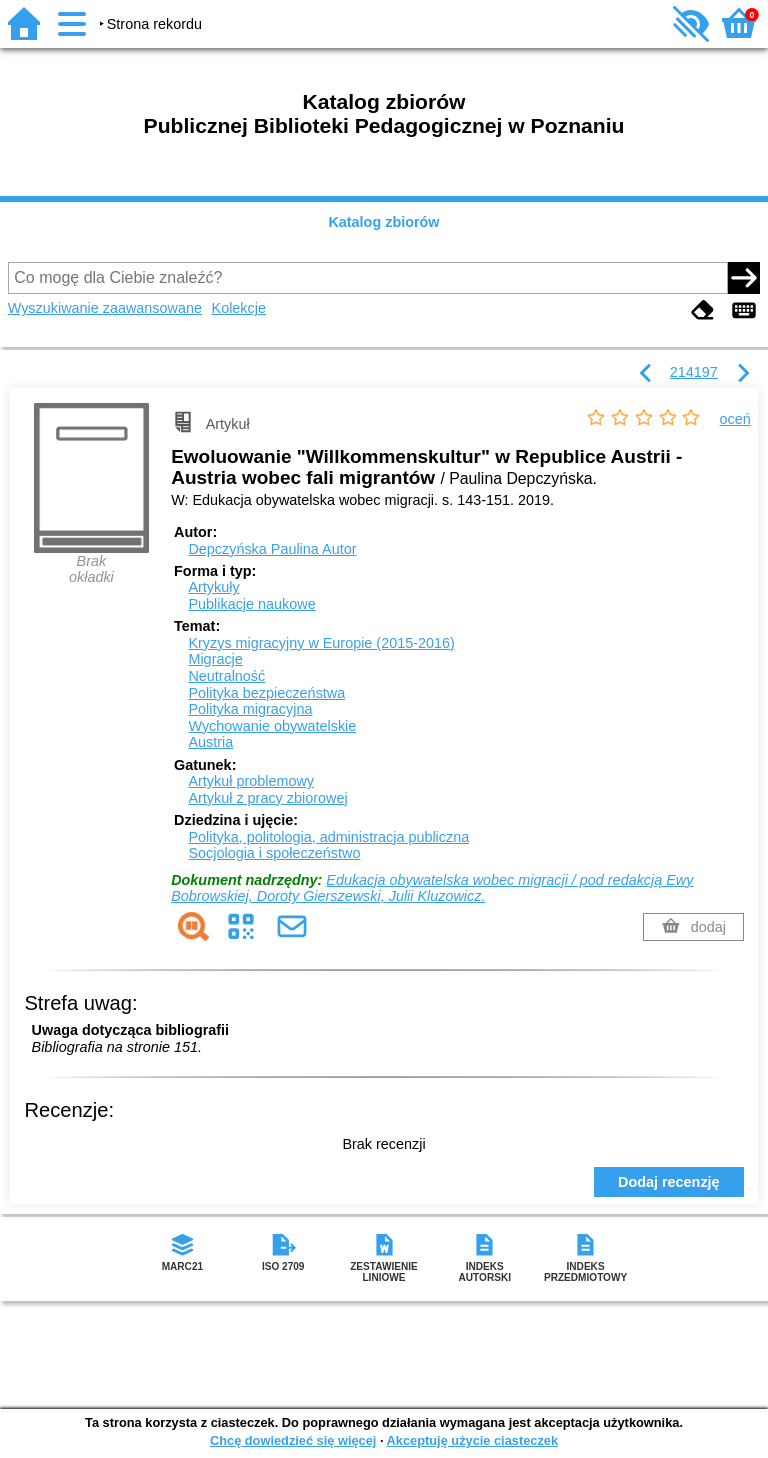  I want to click on Kryzys migracyjny w Europie (2015-2016), so click(321, 643).